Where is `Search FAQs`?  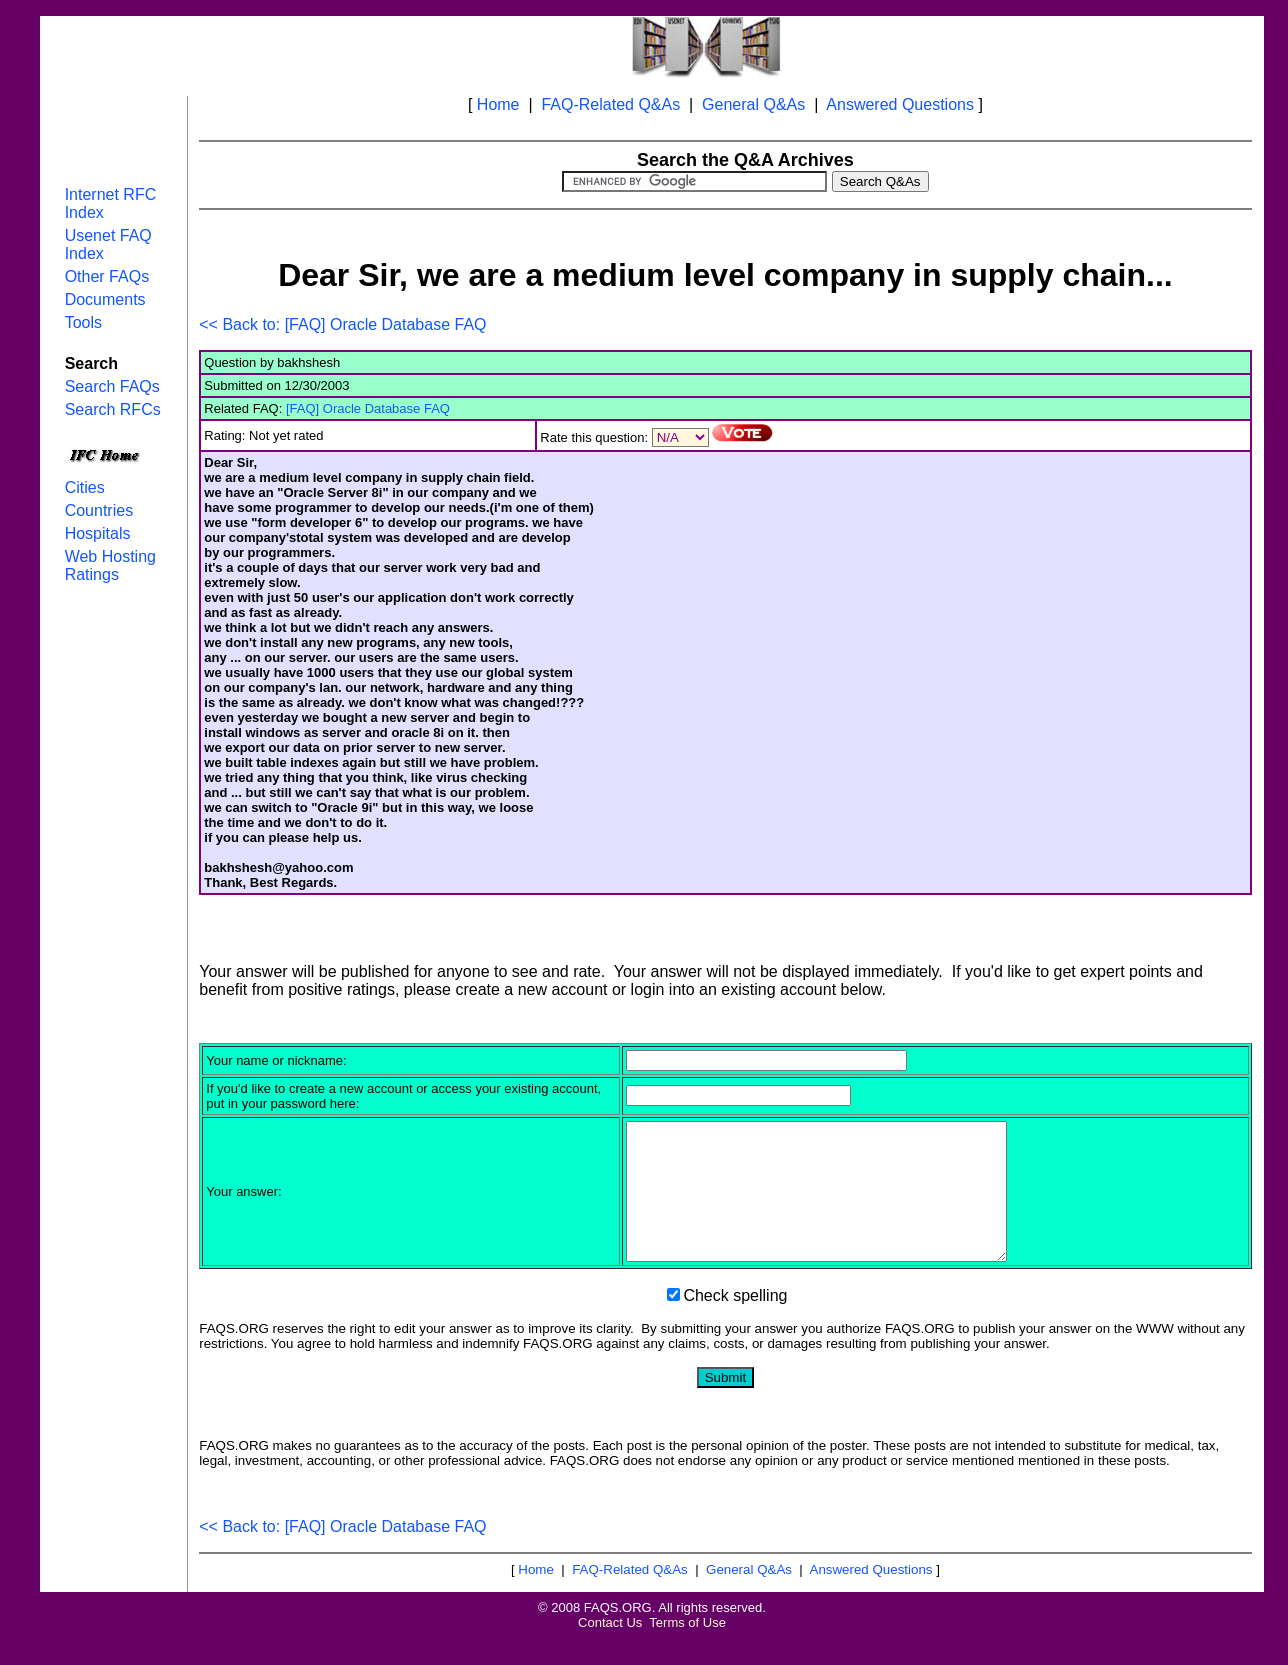 Search FAQs is located at coordinates (112, 386).